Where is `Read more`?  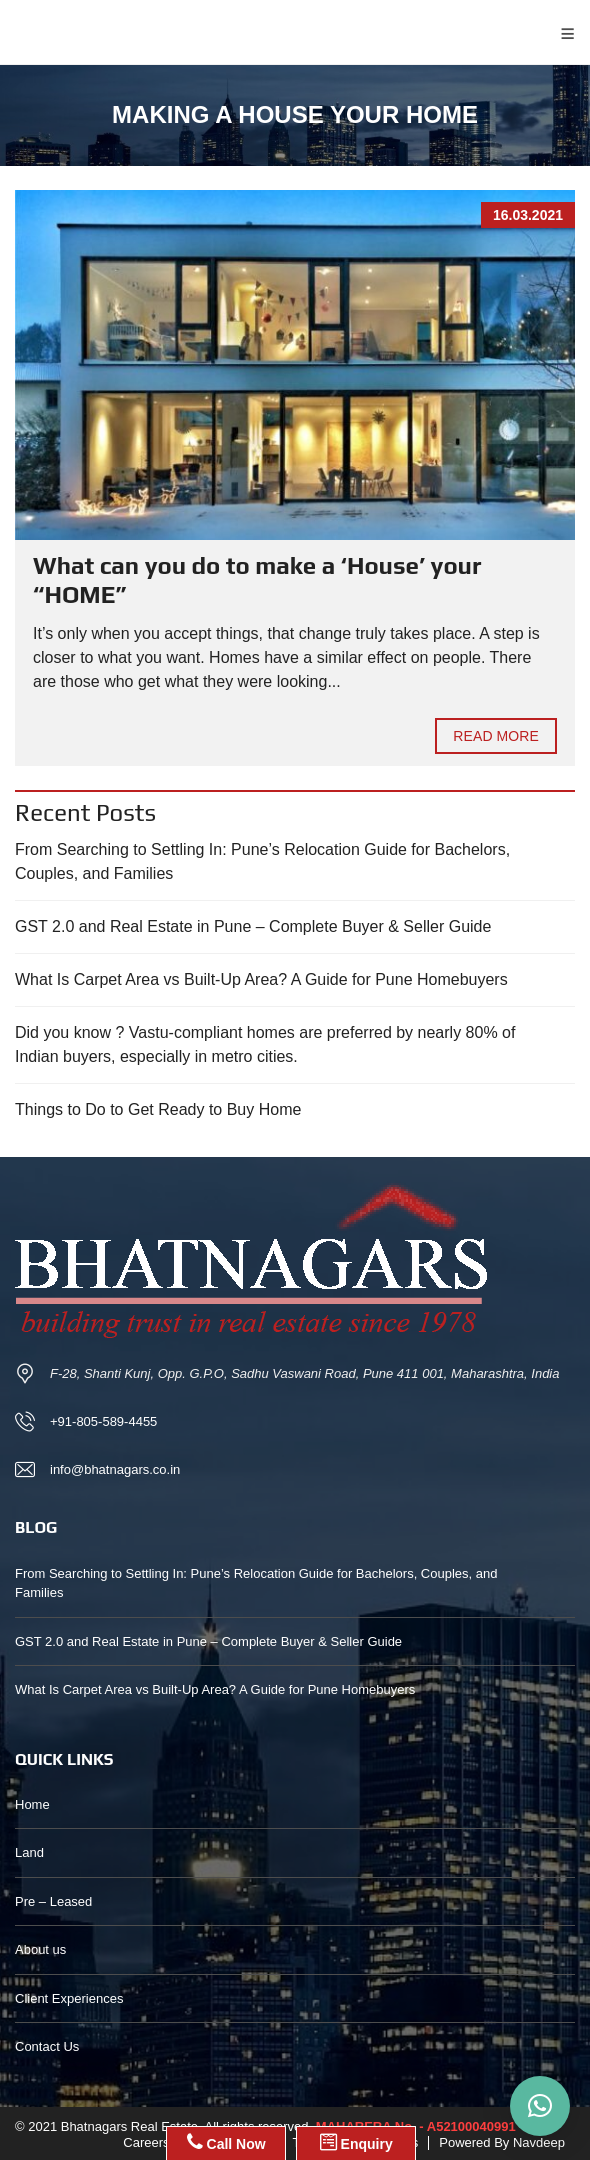
Read more is located at coordinates (496, 736).